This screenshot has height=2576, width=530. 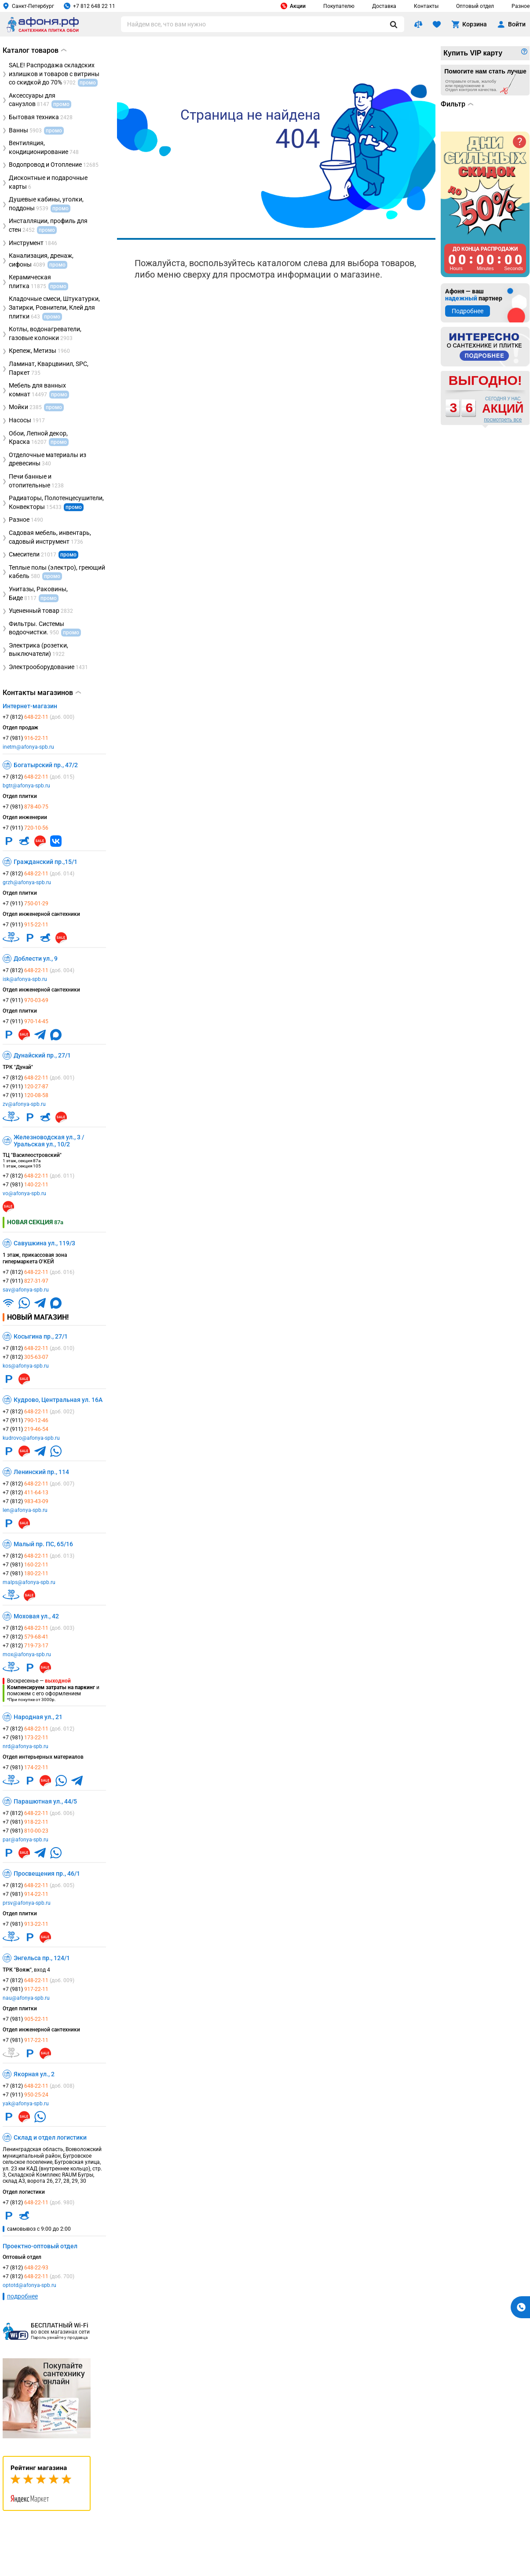 What do you see at coordinates (38, 717) in the screenshot?
I see `+7 (812)` at bounding box center [38, 717].